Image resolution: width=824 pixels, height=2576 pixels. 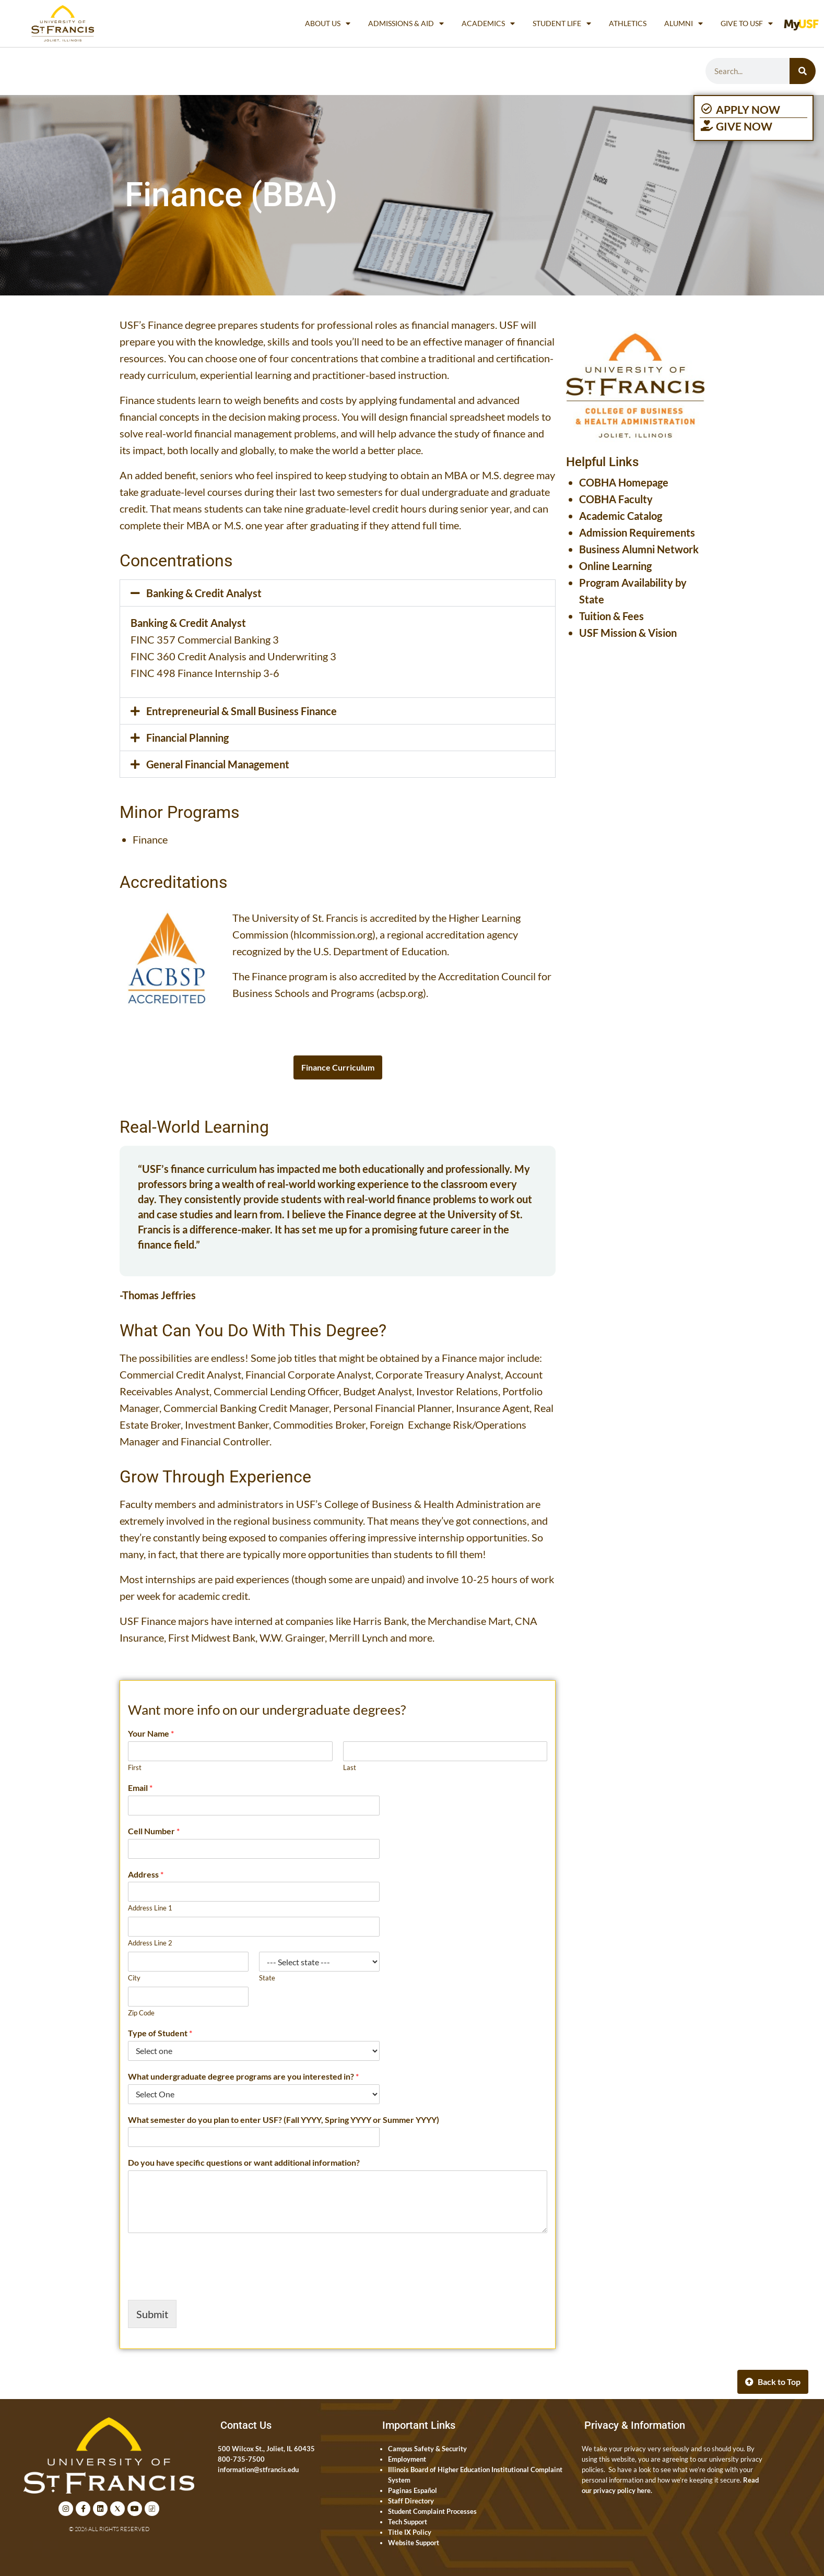 I want to click on Financial Planning, so click(x=187, y=737).